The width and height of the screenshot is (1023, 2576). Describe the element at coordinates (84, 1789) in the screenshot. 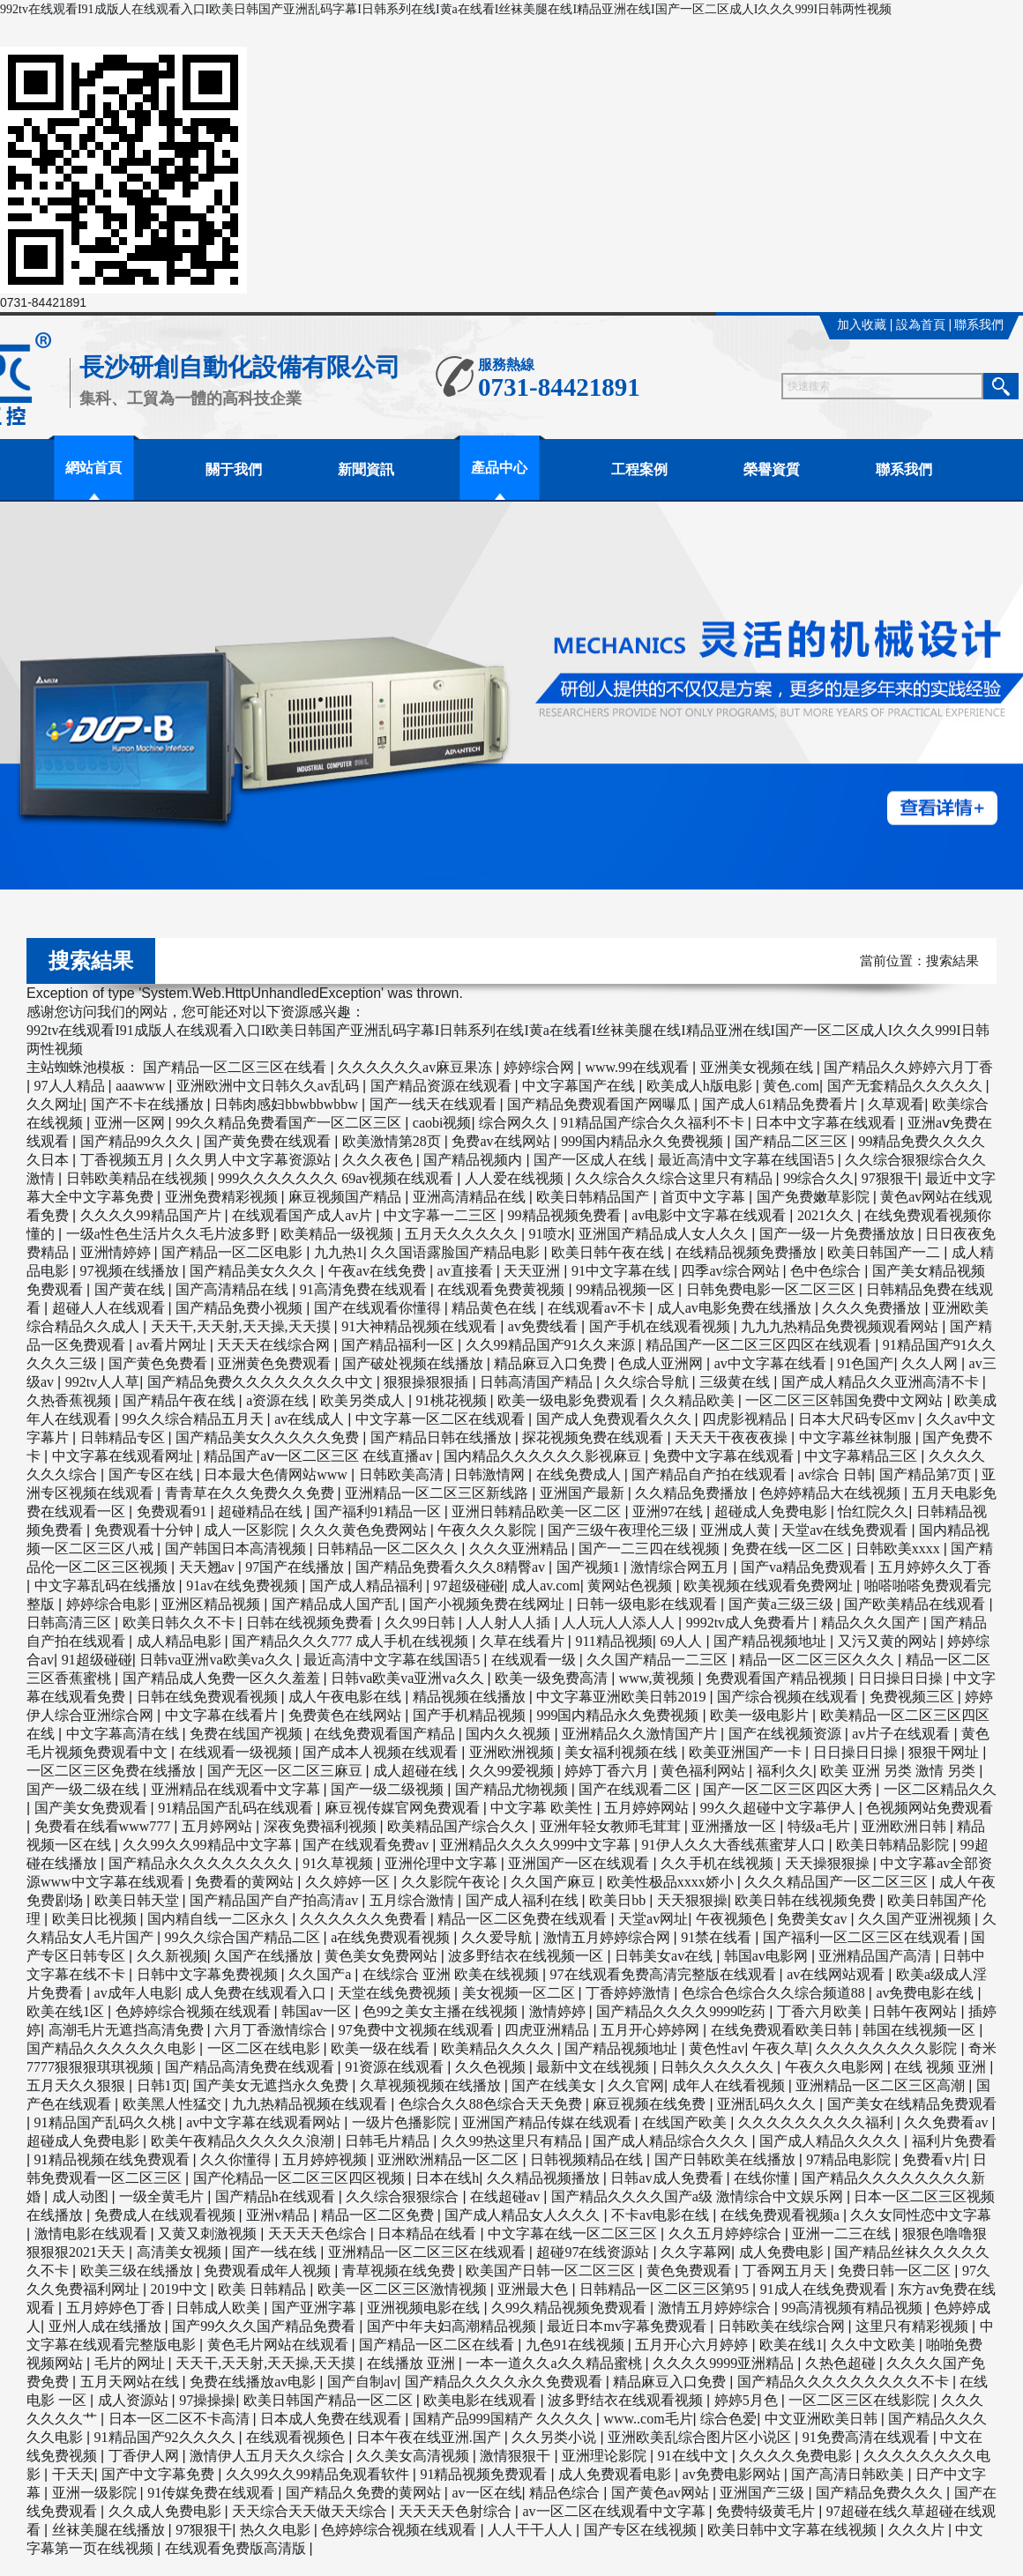

I see `国产一级二级在线` at that location.